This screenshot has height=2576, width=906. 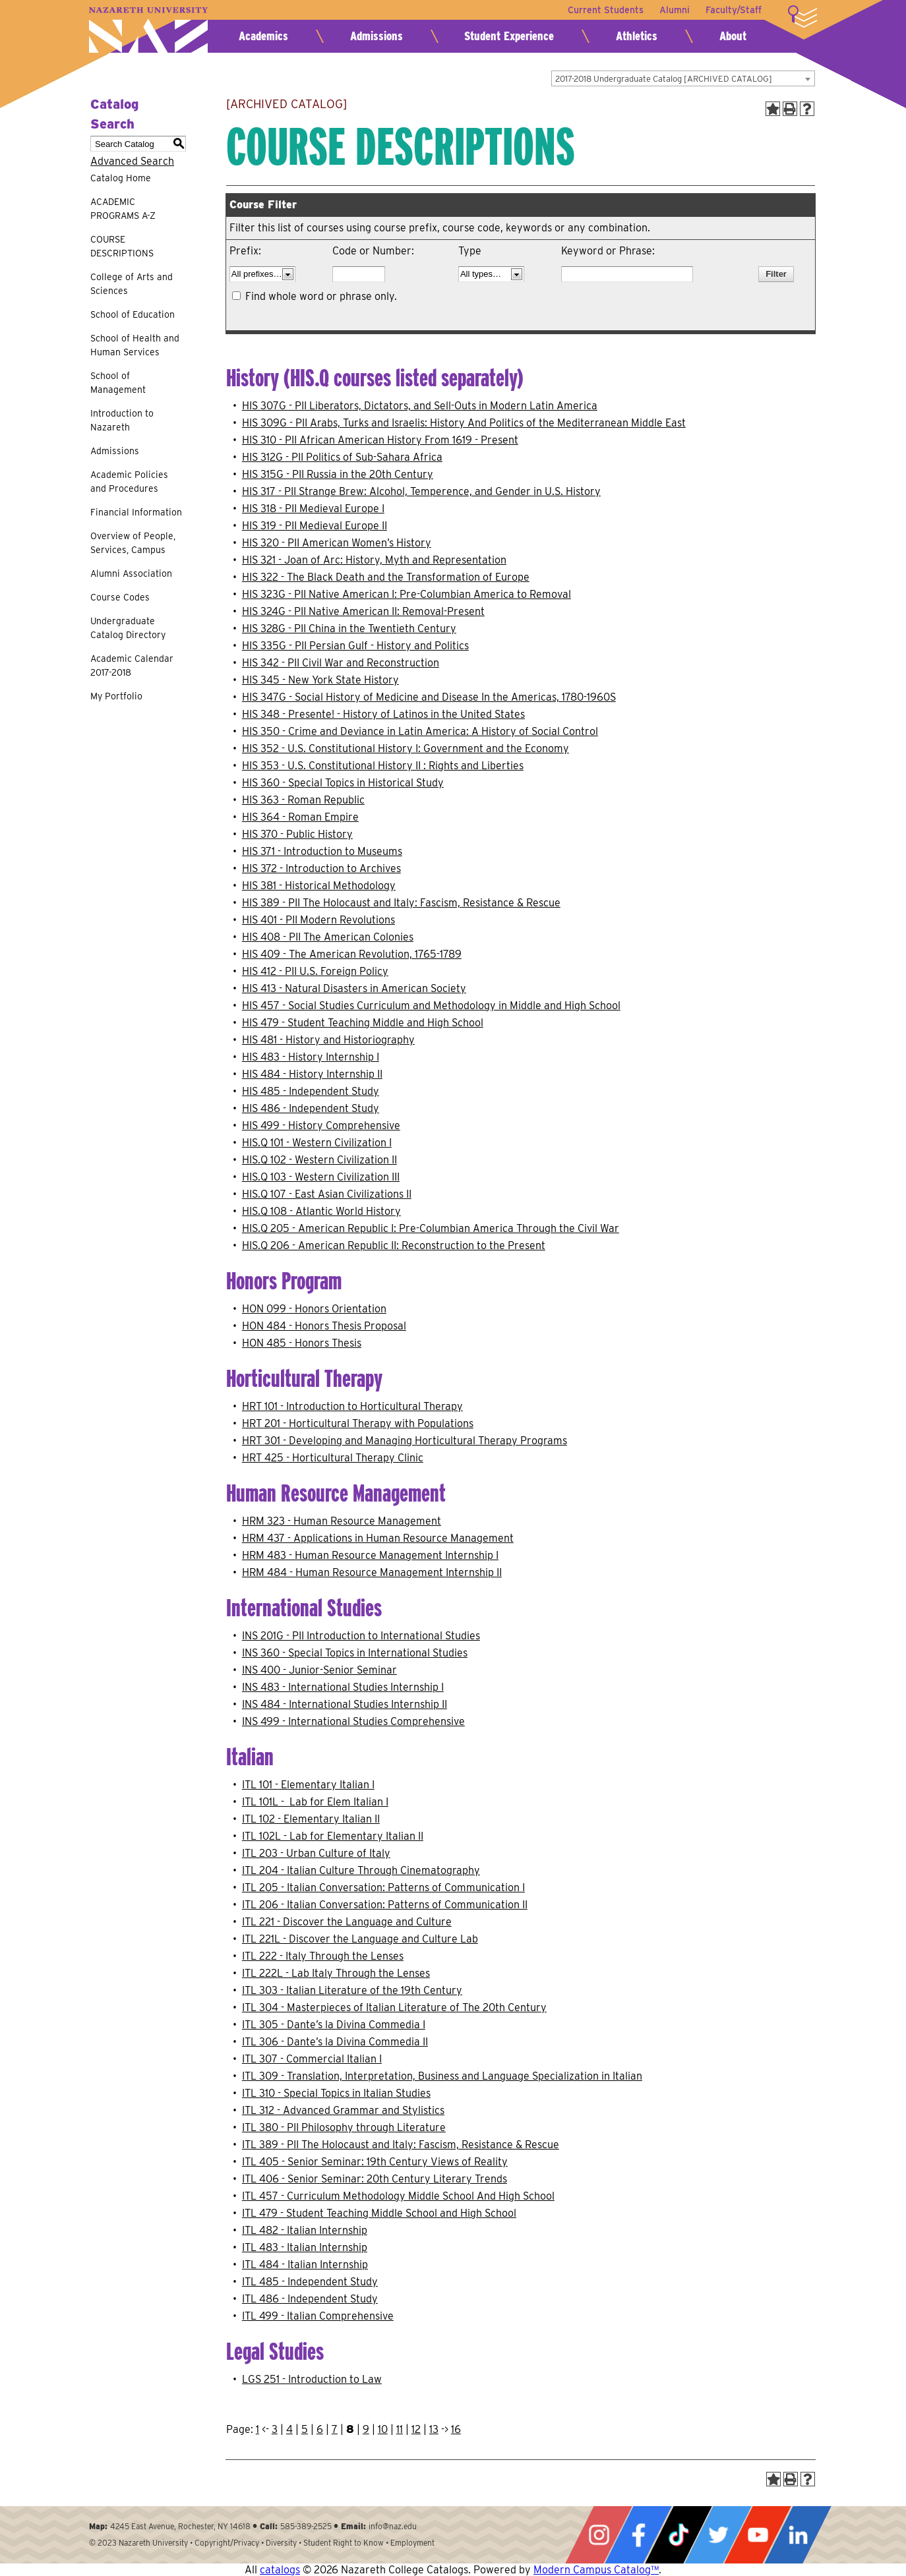 What do you see at coordinates (310, 1091) in the screenshot?
I see `HIS 485 - Independent Study` at bounding box center [310, 1091].